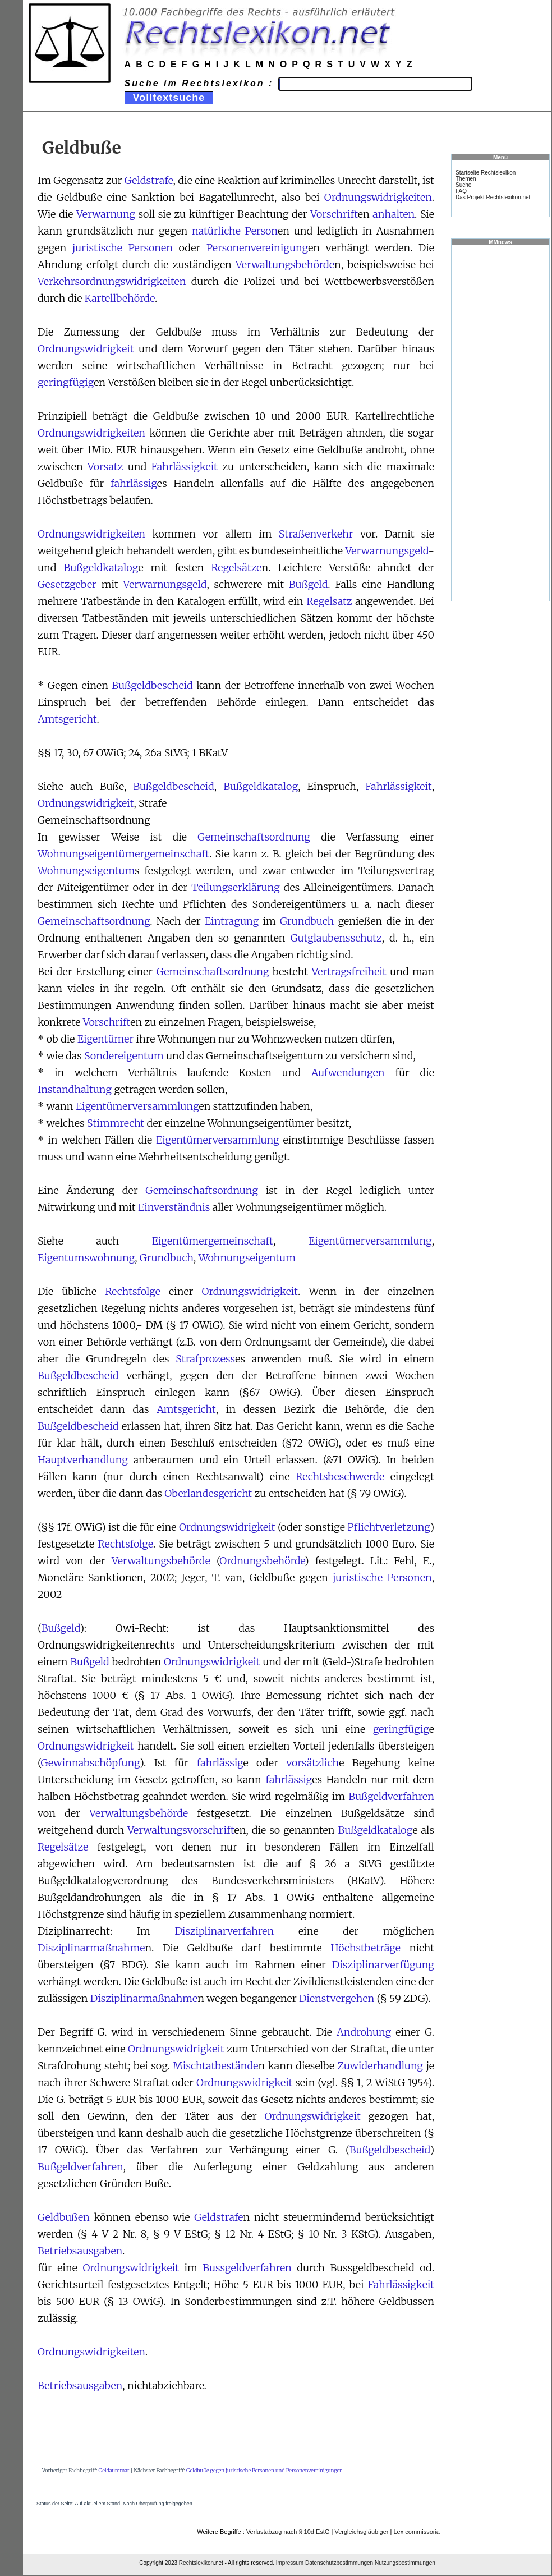 Image resolution: width=552 pixels, height=2576 pixels. I want to click on Verwaltungsvorschrift, so click(180, 1830).